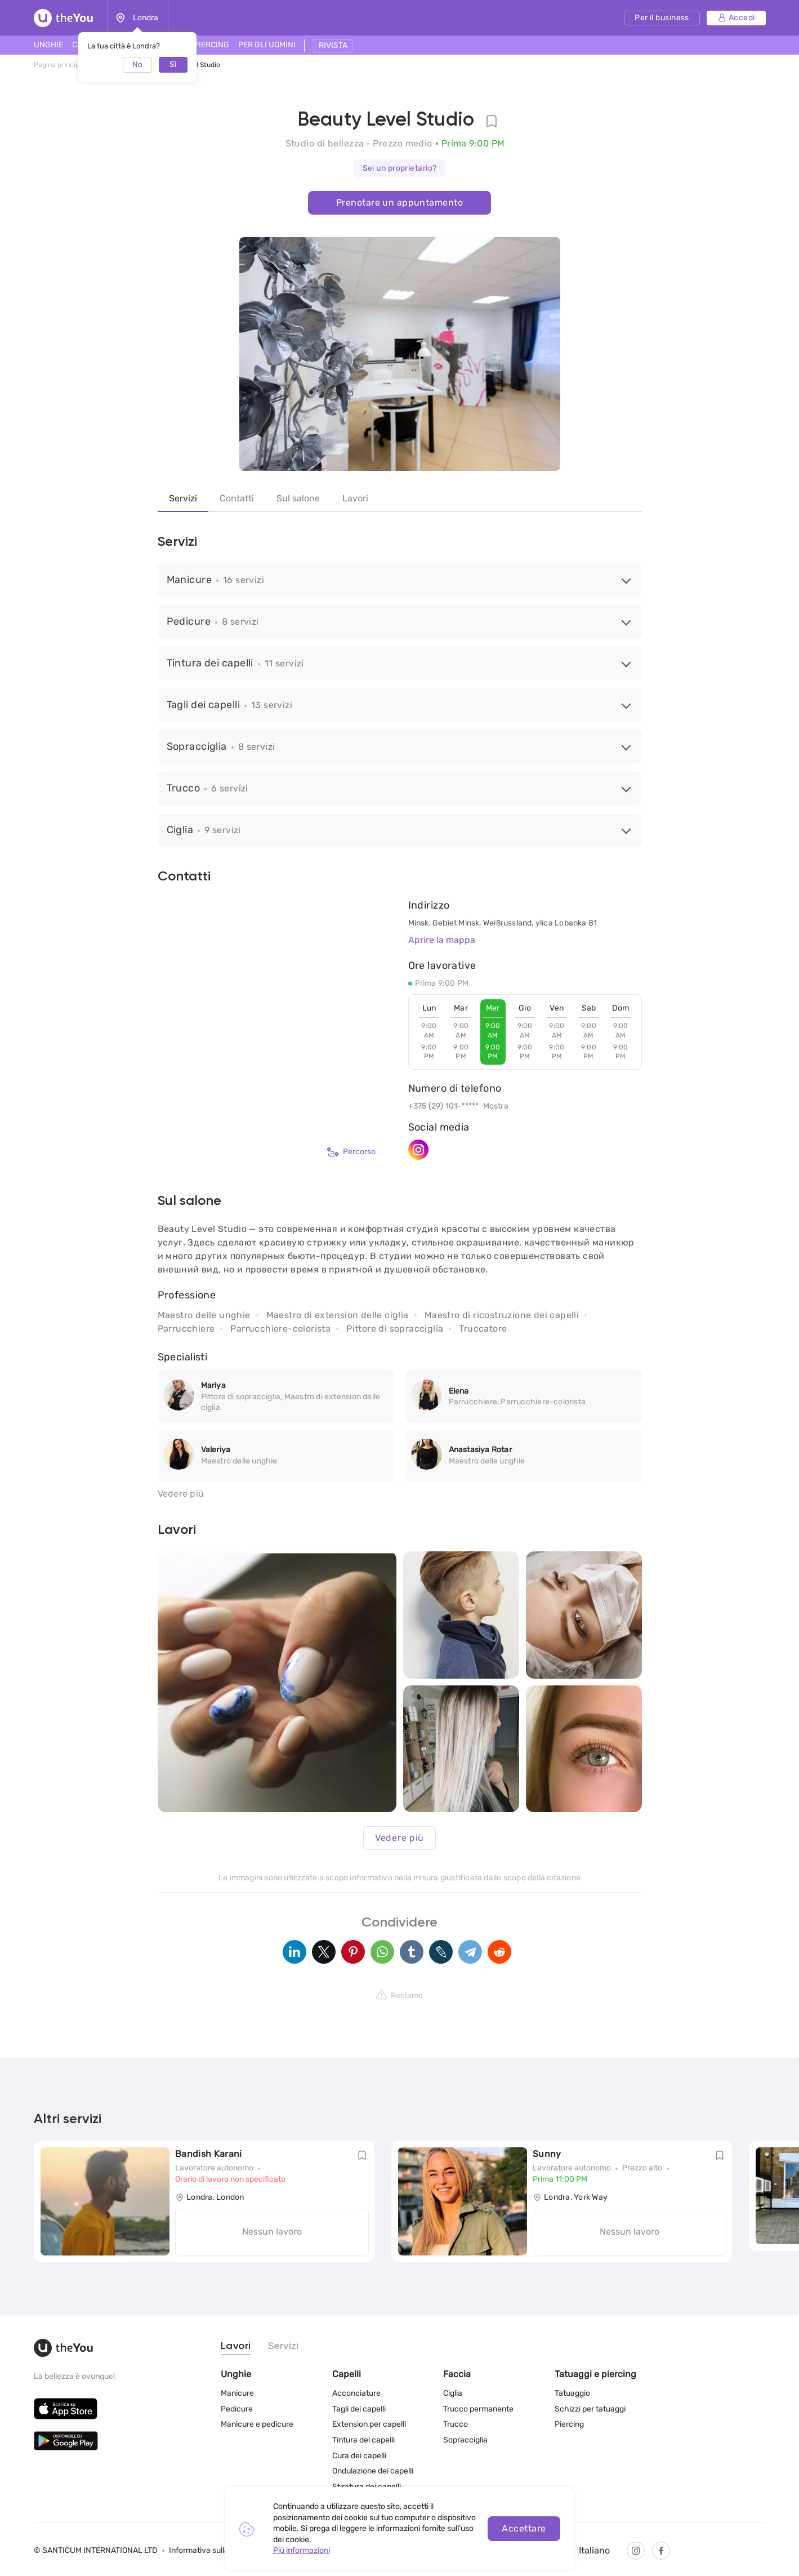 The height and width of the screenshot is (2576, 799). Describe the element at coordinates (237, 2393) in the screenshot. I see `Manicure` at that location.